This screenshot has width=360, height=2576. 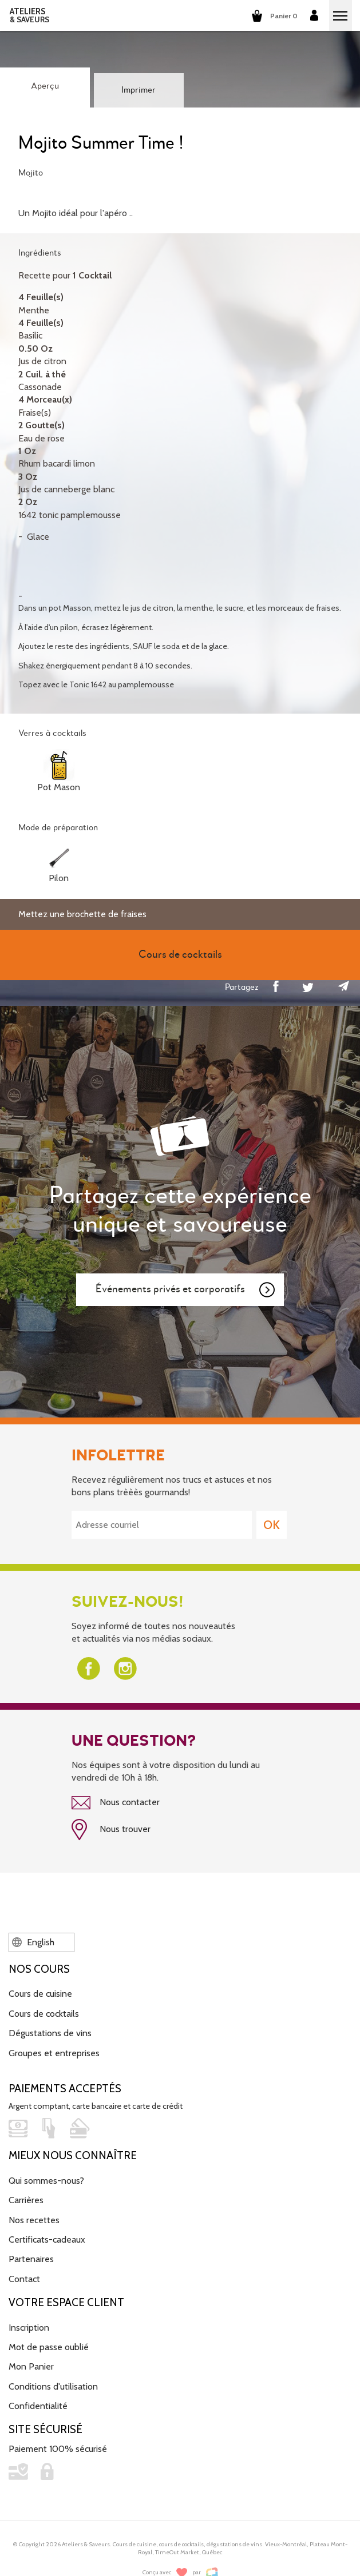 I want to click on English, so click(x=33, y=1942).